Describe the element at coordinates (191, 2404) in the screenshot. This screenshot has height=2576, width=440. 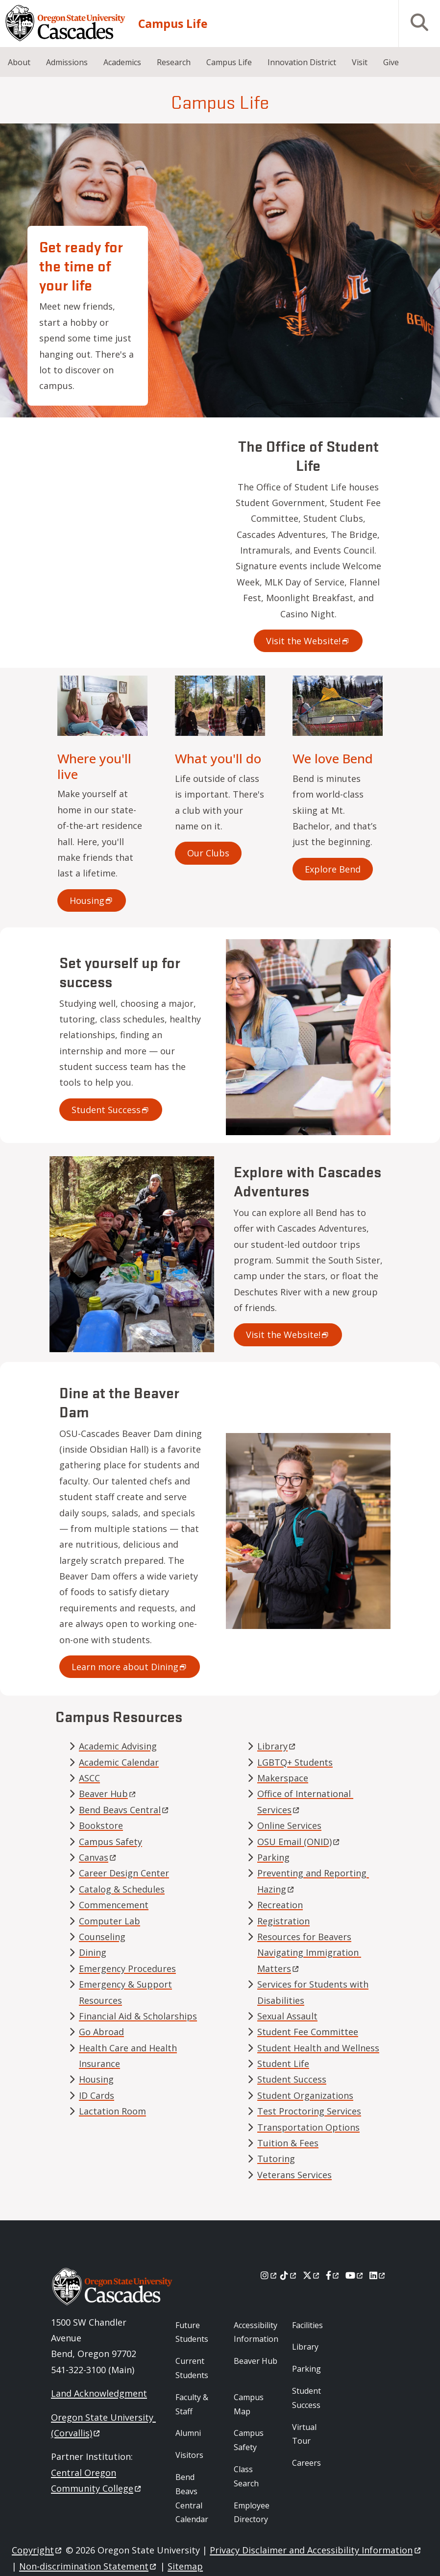
I see `Faculty & Staff` at that location.